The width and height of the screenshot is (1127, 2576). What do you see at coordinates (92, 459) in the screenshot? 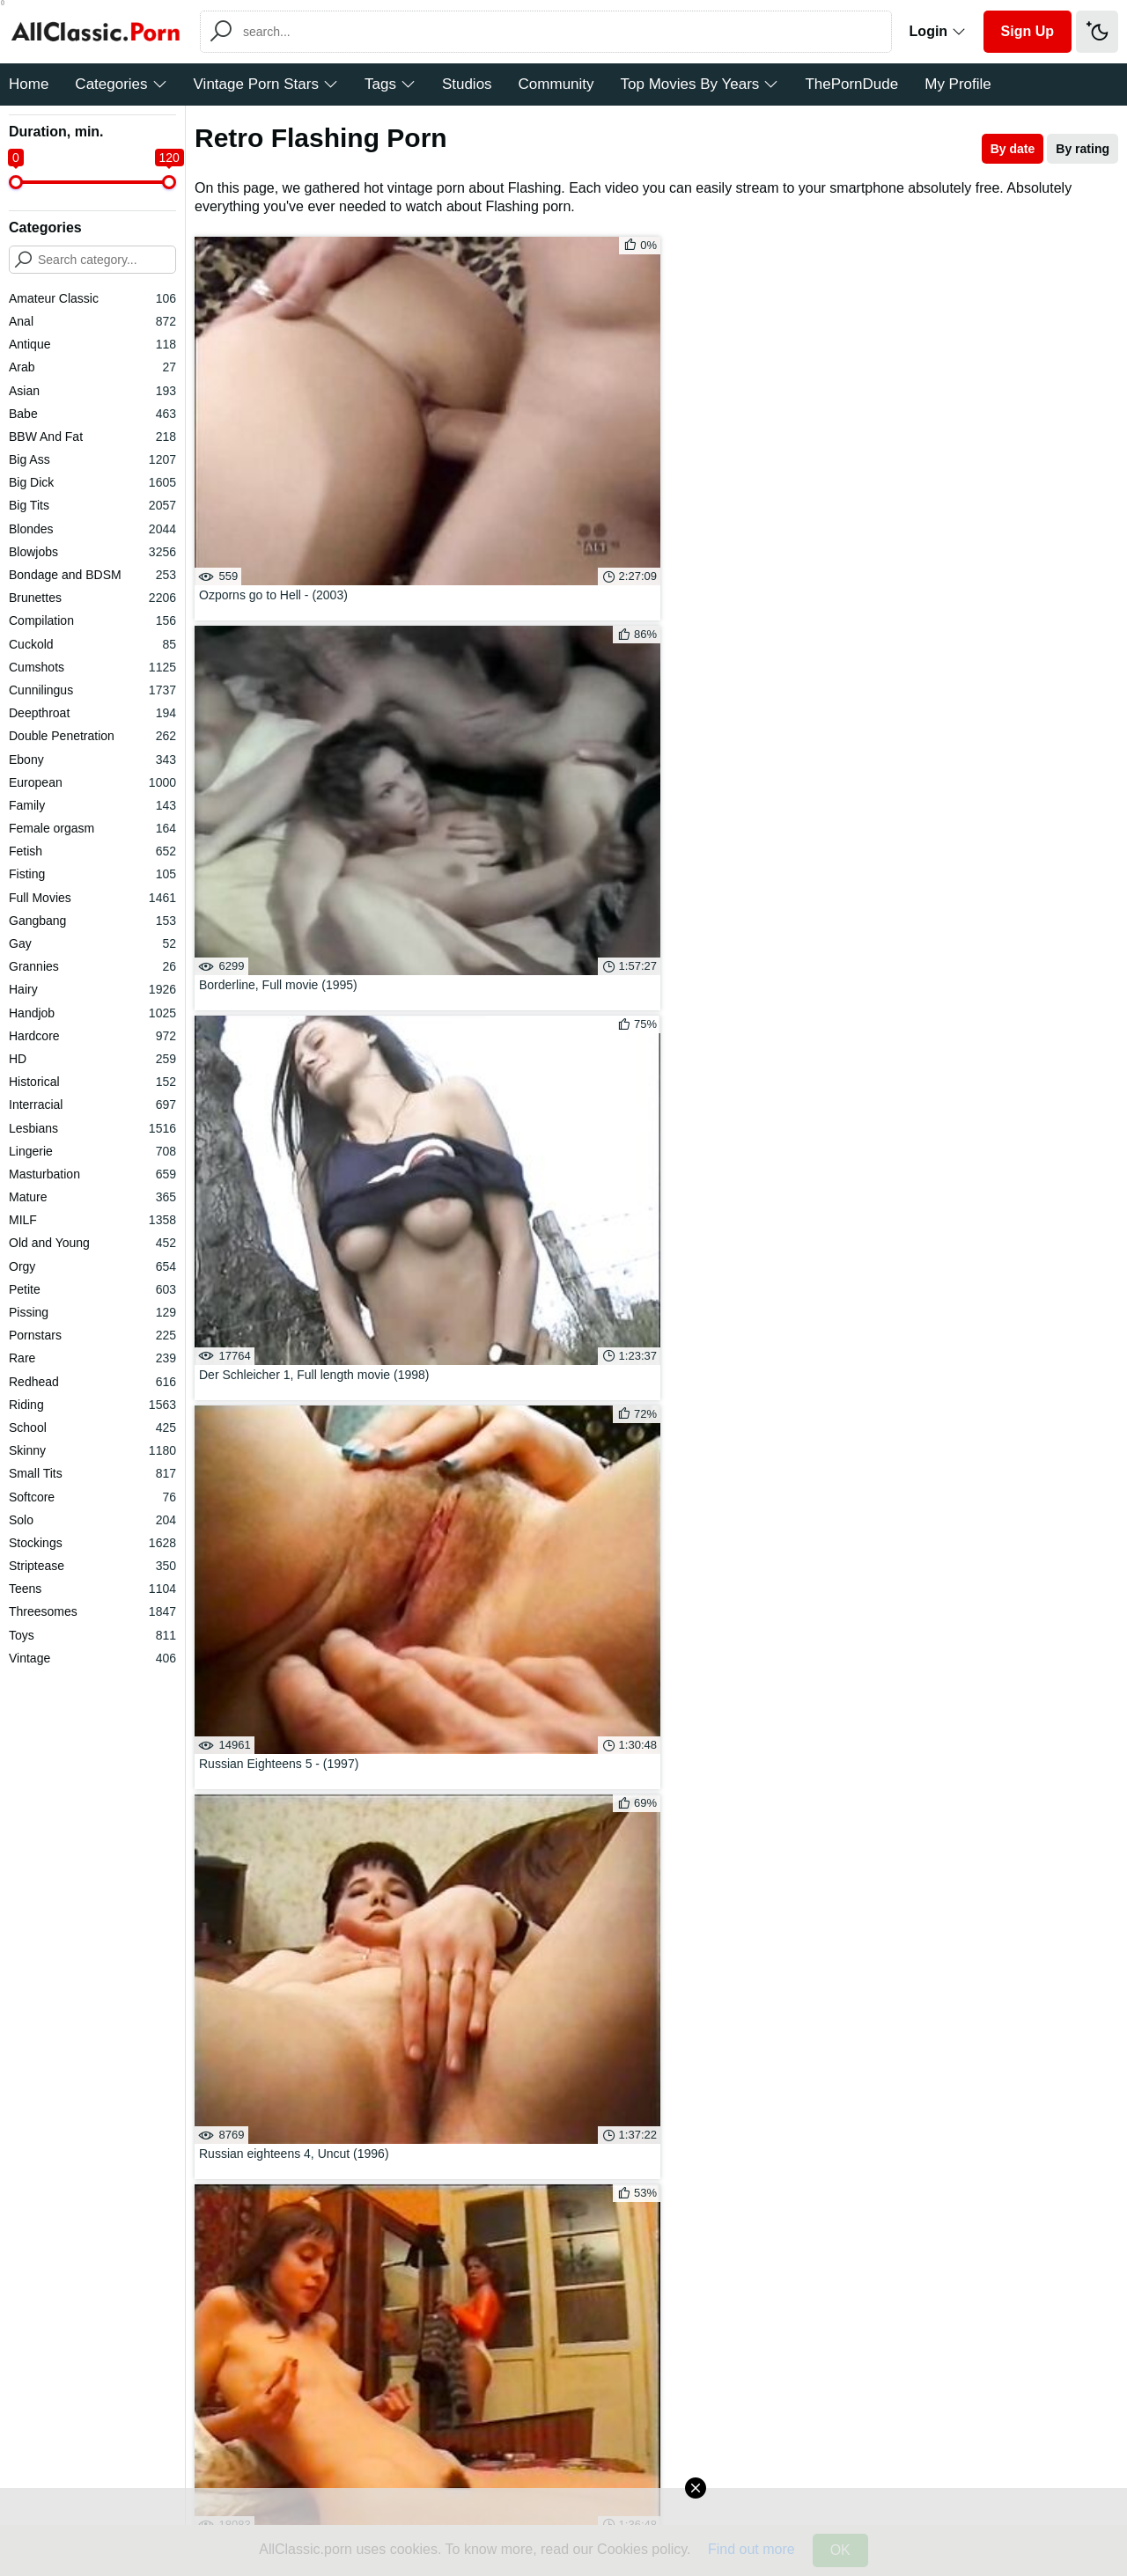
I see `Big Ass` at bounding box center [92, 459].